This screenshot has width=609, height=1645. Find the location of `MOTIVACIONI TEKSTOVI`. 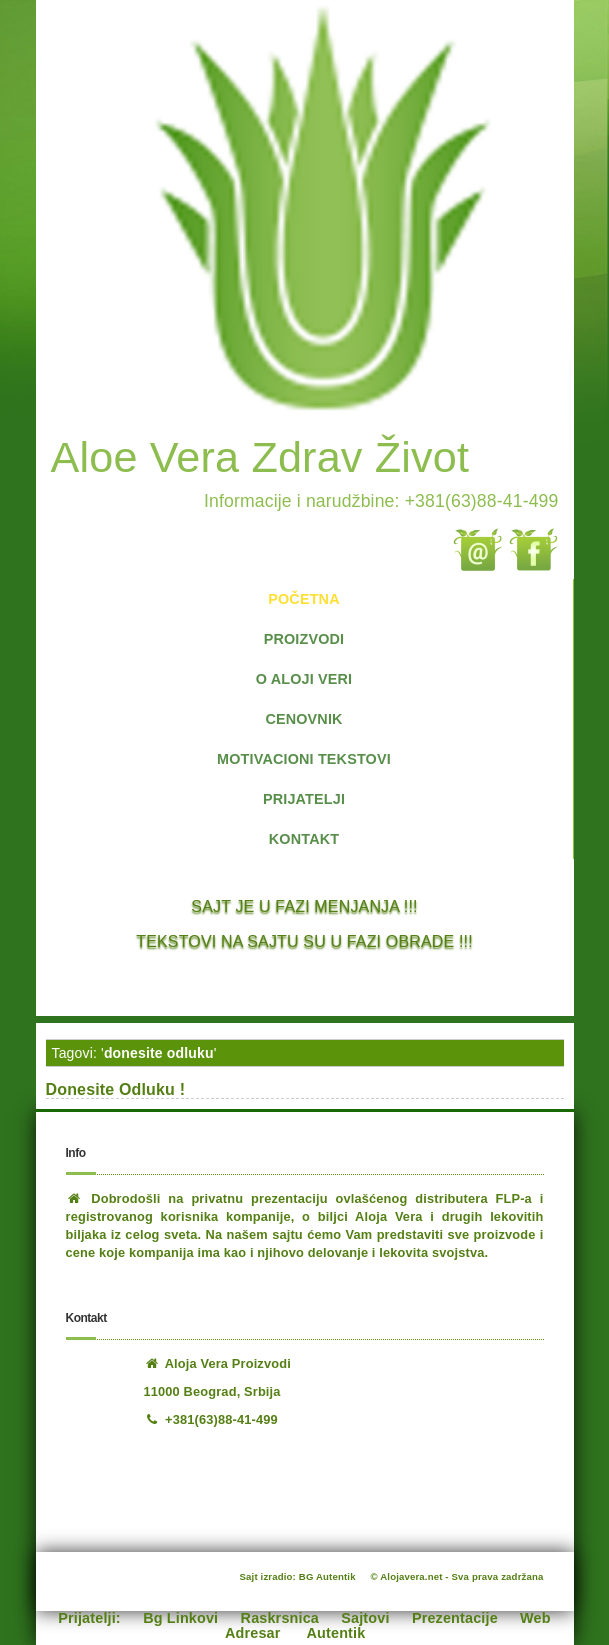

MOTIVACIONI TEKSTOVI is located at coordinates (304, 759).